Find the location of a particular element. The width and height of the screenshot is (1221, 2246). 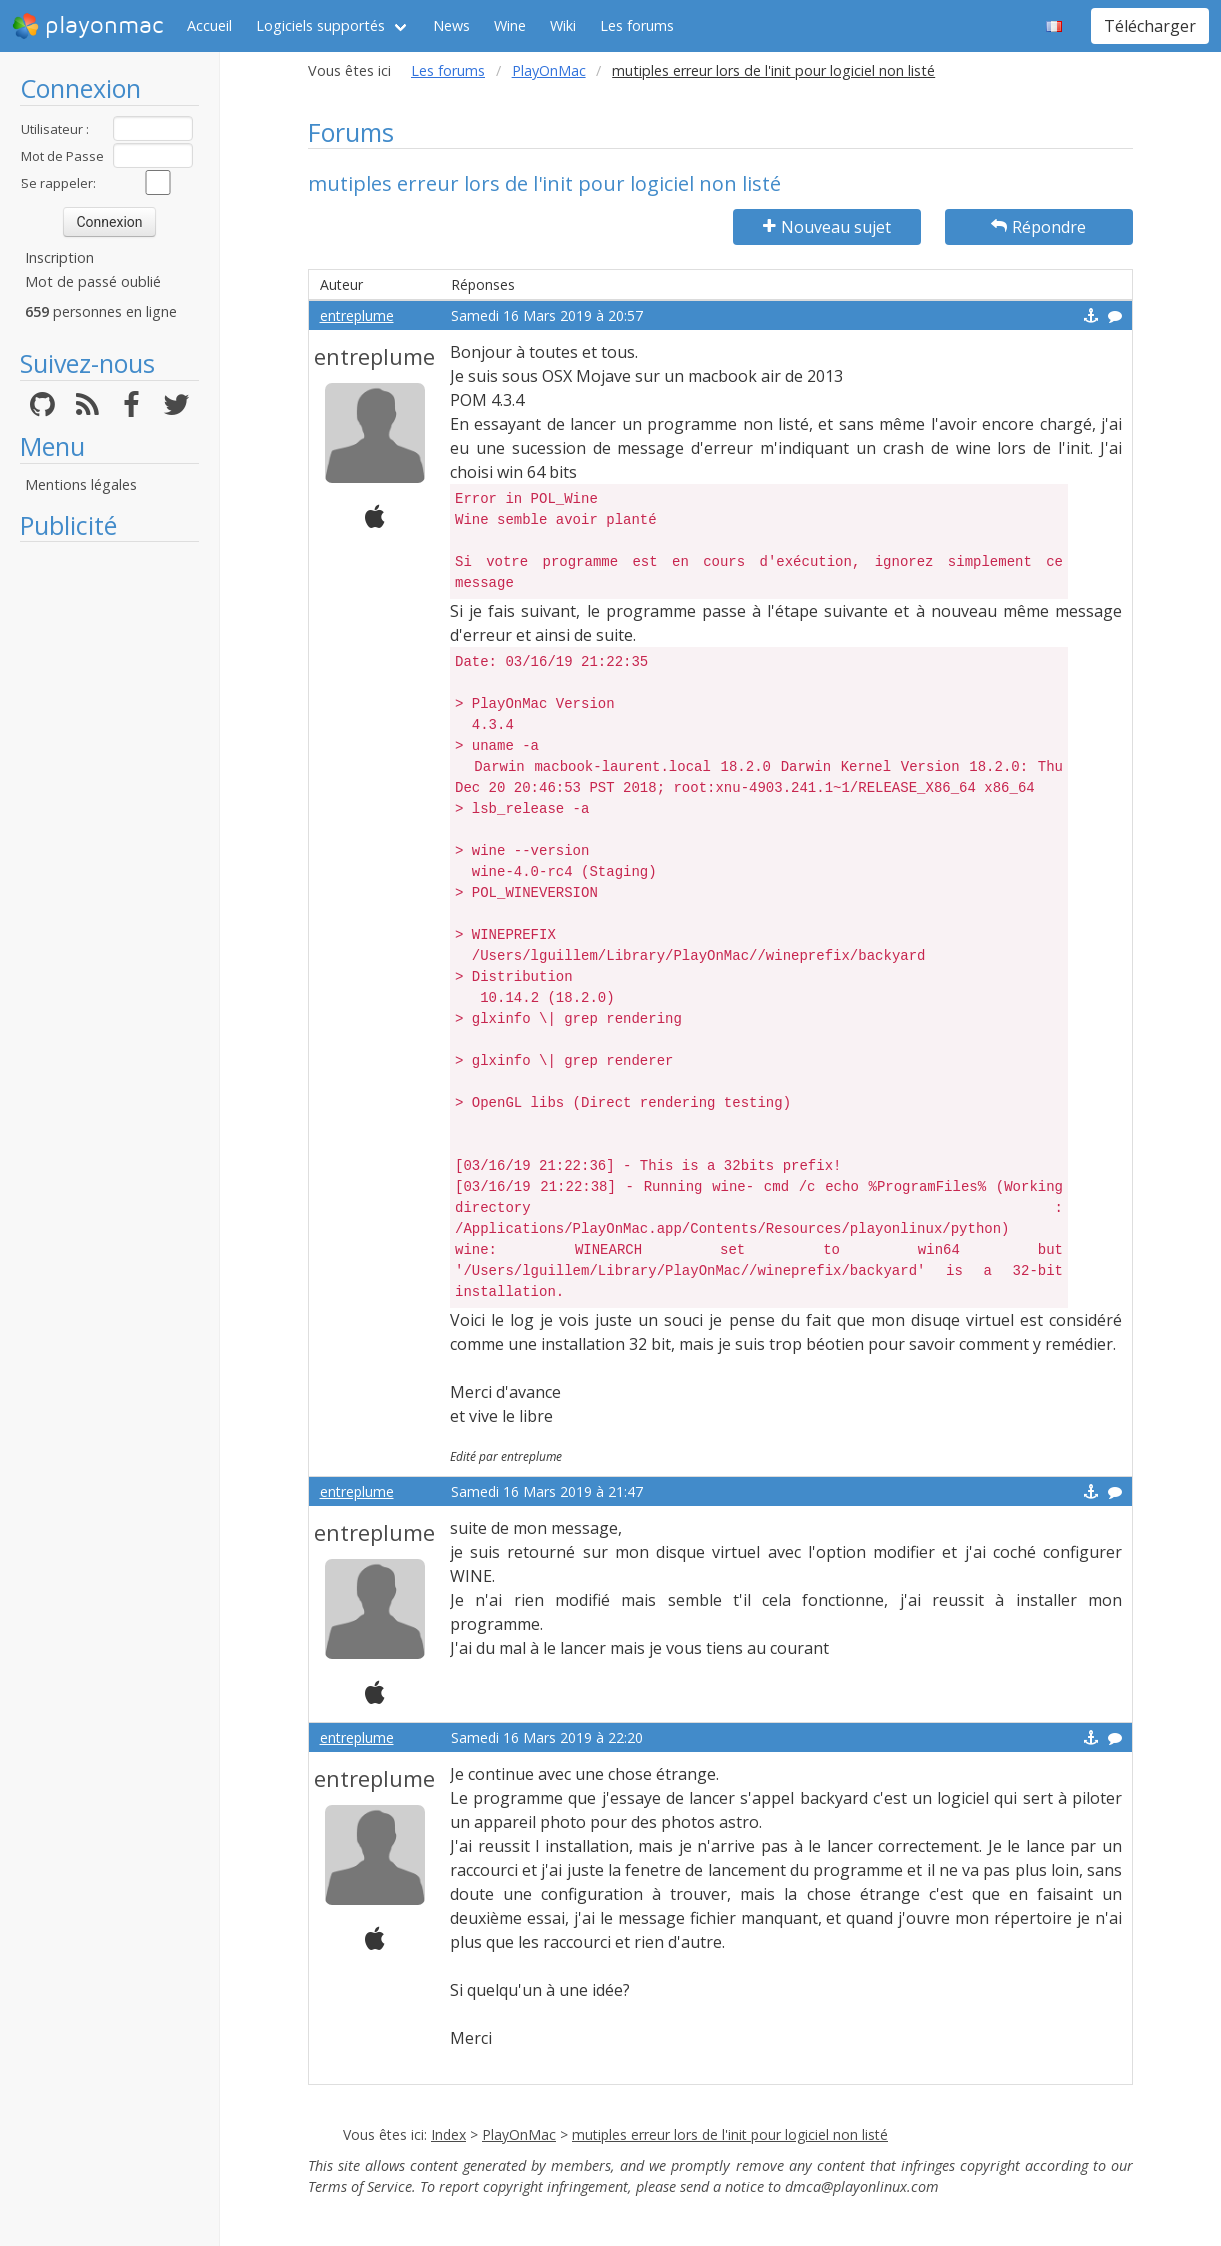

Nouveau sujet is located at coordinates (827, 227).